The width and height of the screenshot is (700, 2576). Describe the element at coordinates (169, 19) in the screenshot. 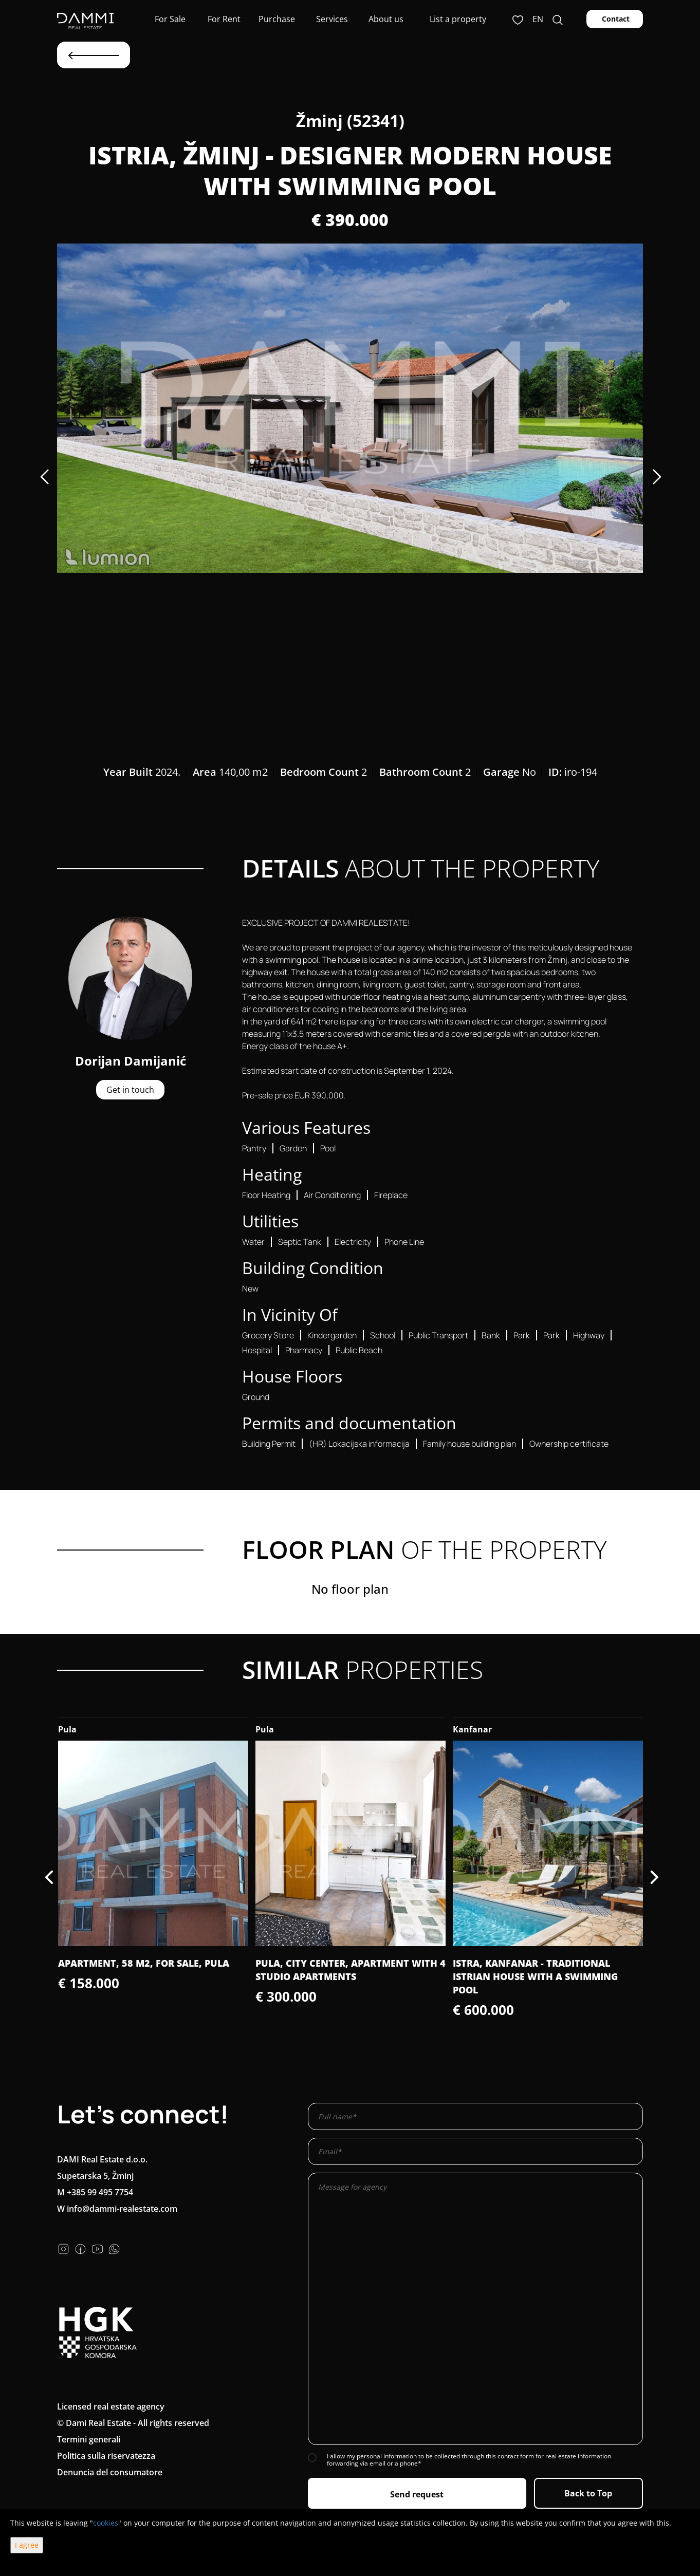

I see `For Sale` at that location.